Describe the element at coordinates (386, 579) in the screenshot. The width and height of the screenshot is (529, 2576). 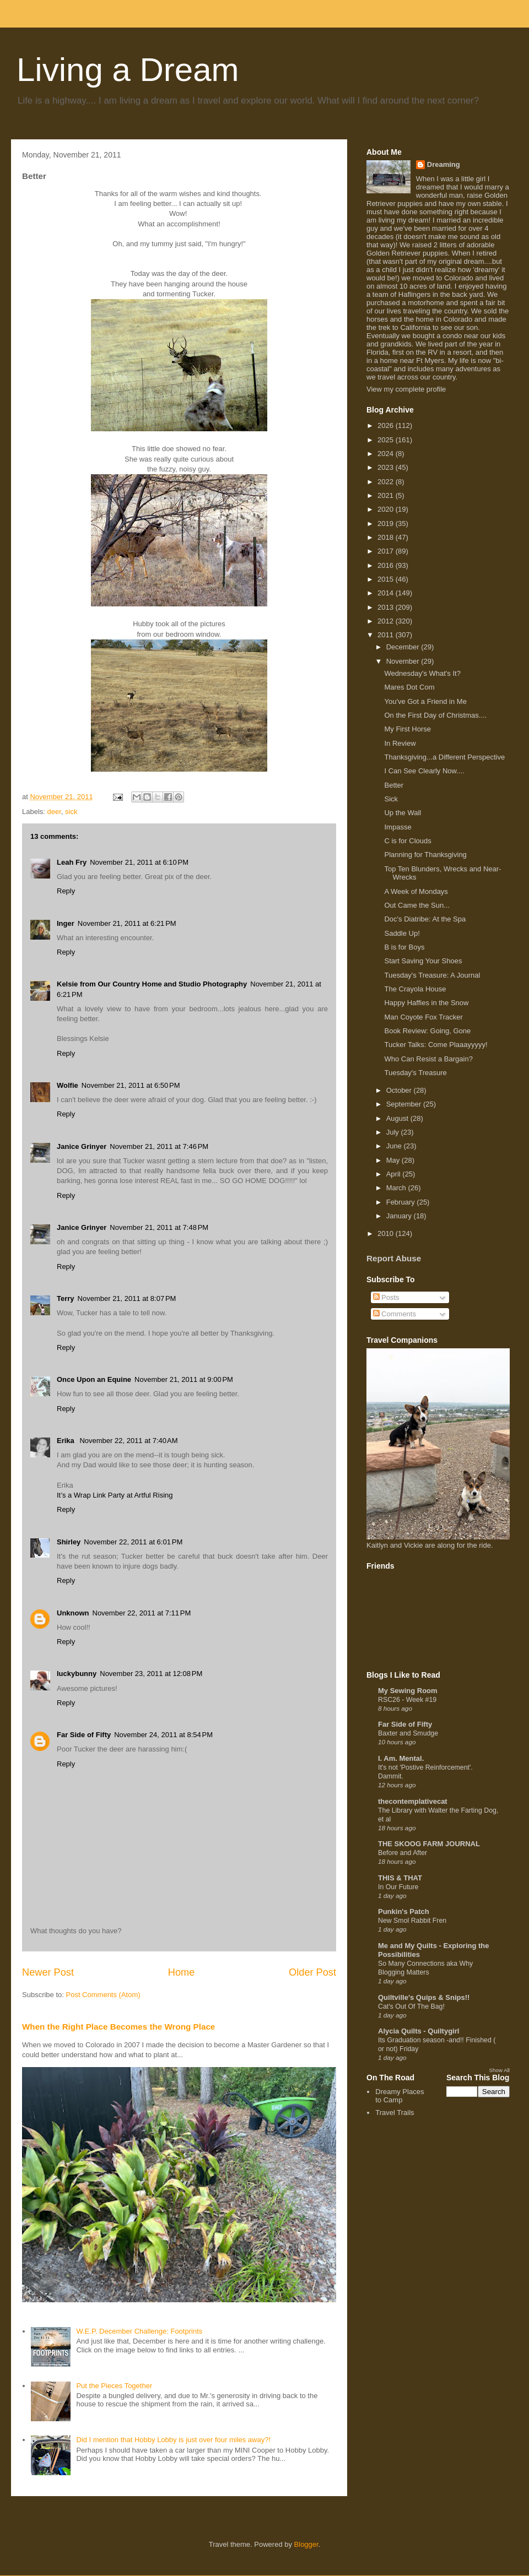
I see `2015` at that location.